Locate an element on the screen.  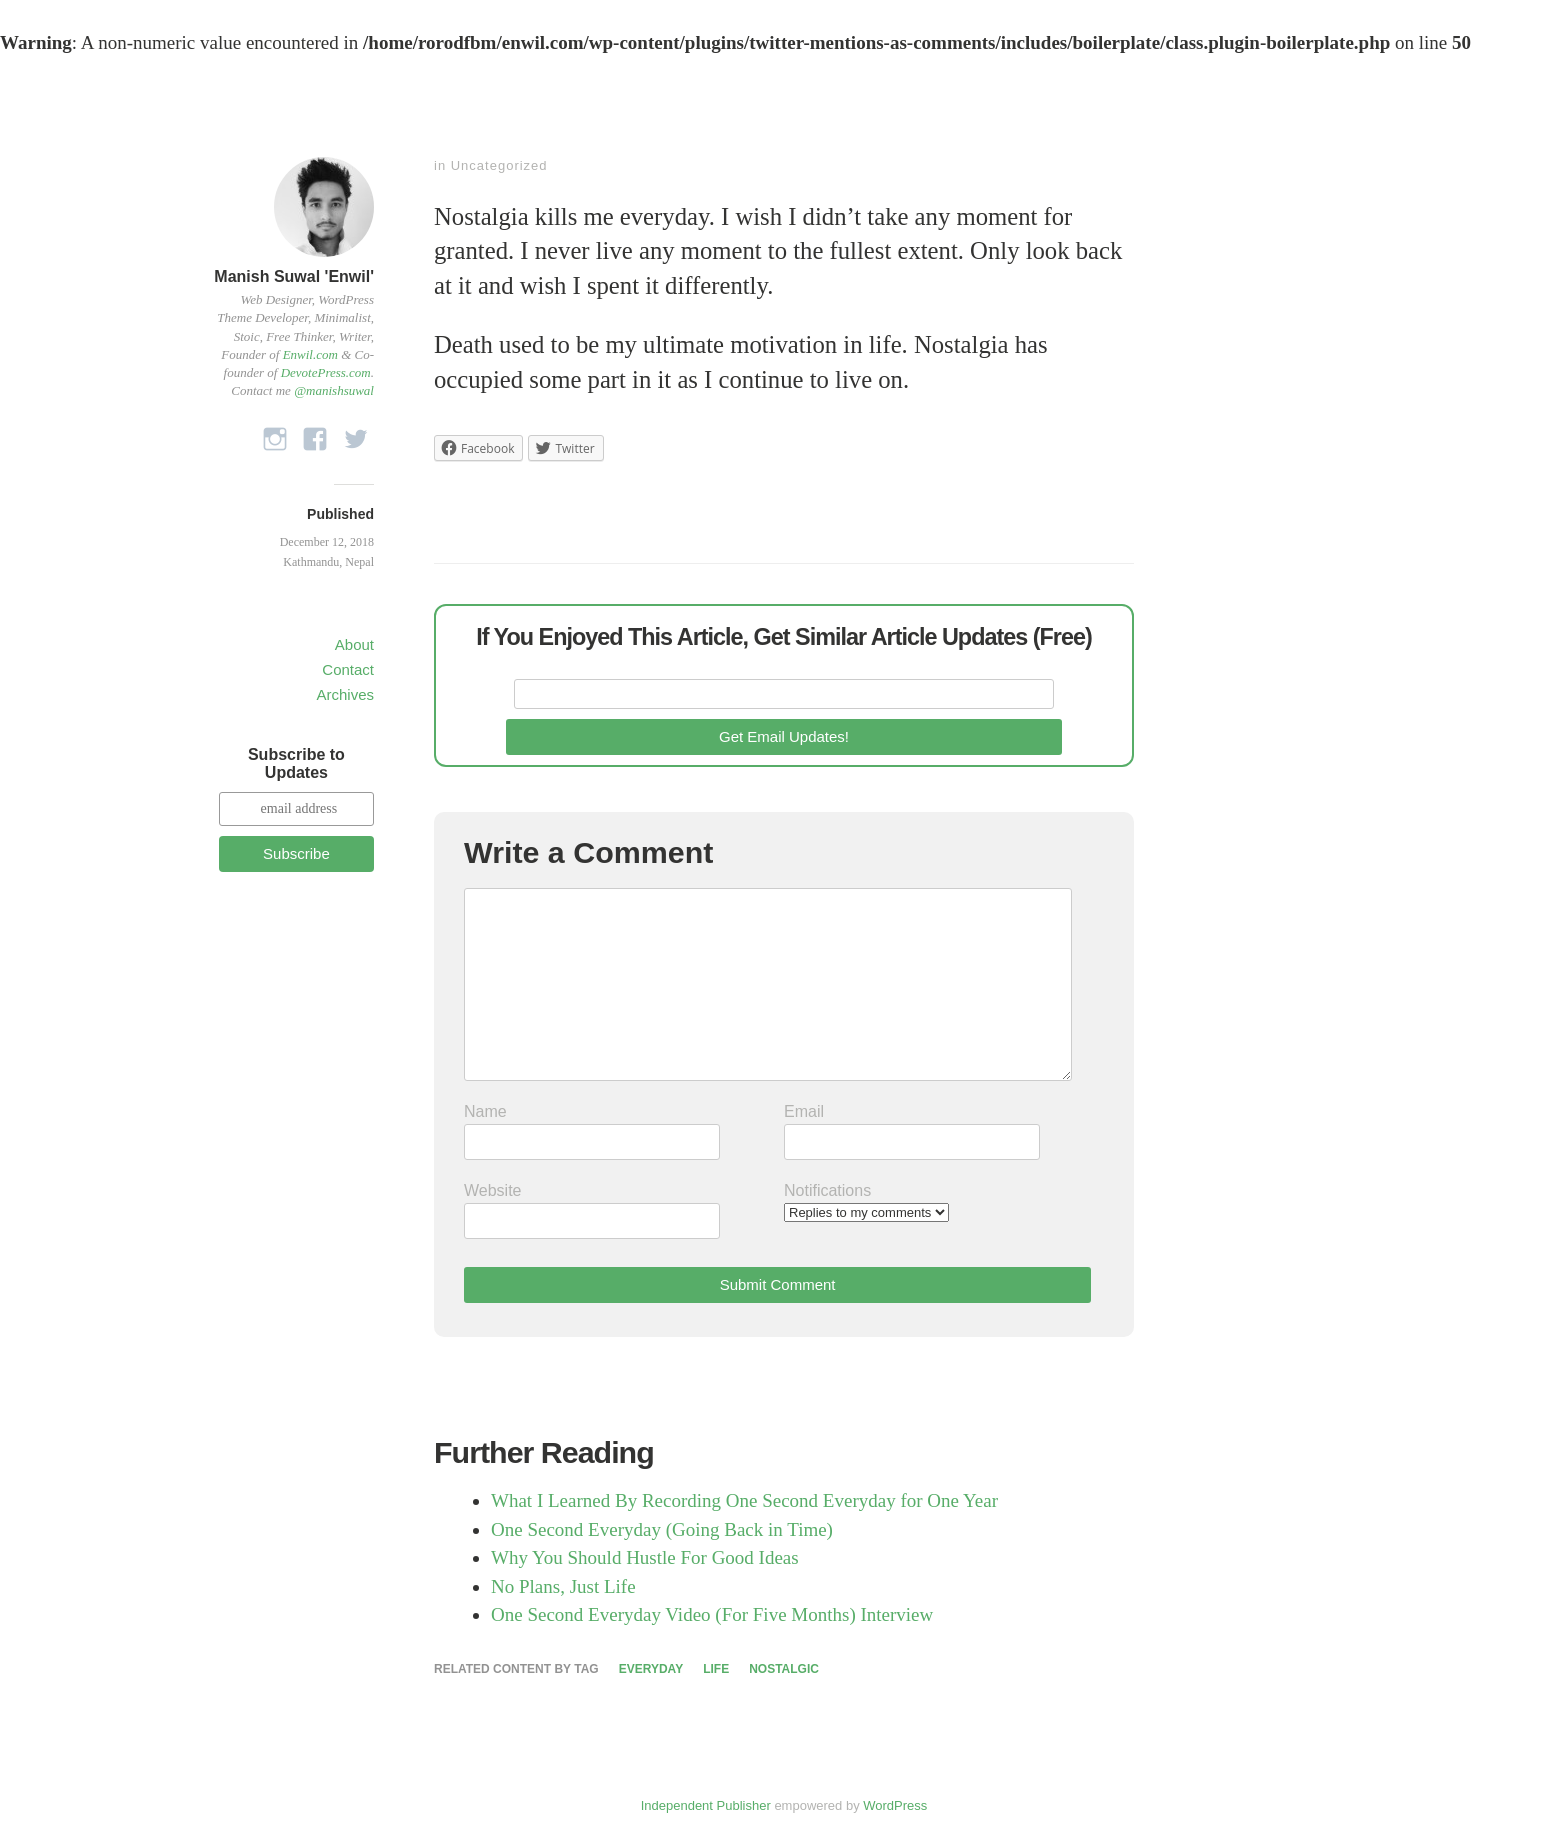
Independent Publisher is located at coordinates (706, 1805).